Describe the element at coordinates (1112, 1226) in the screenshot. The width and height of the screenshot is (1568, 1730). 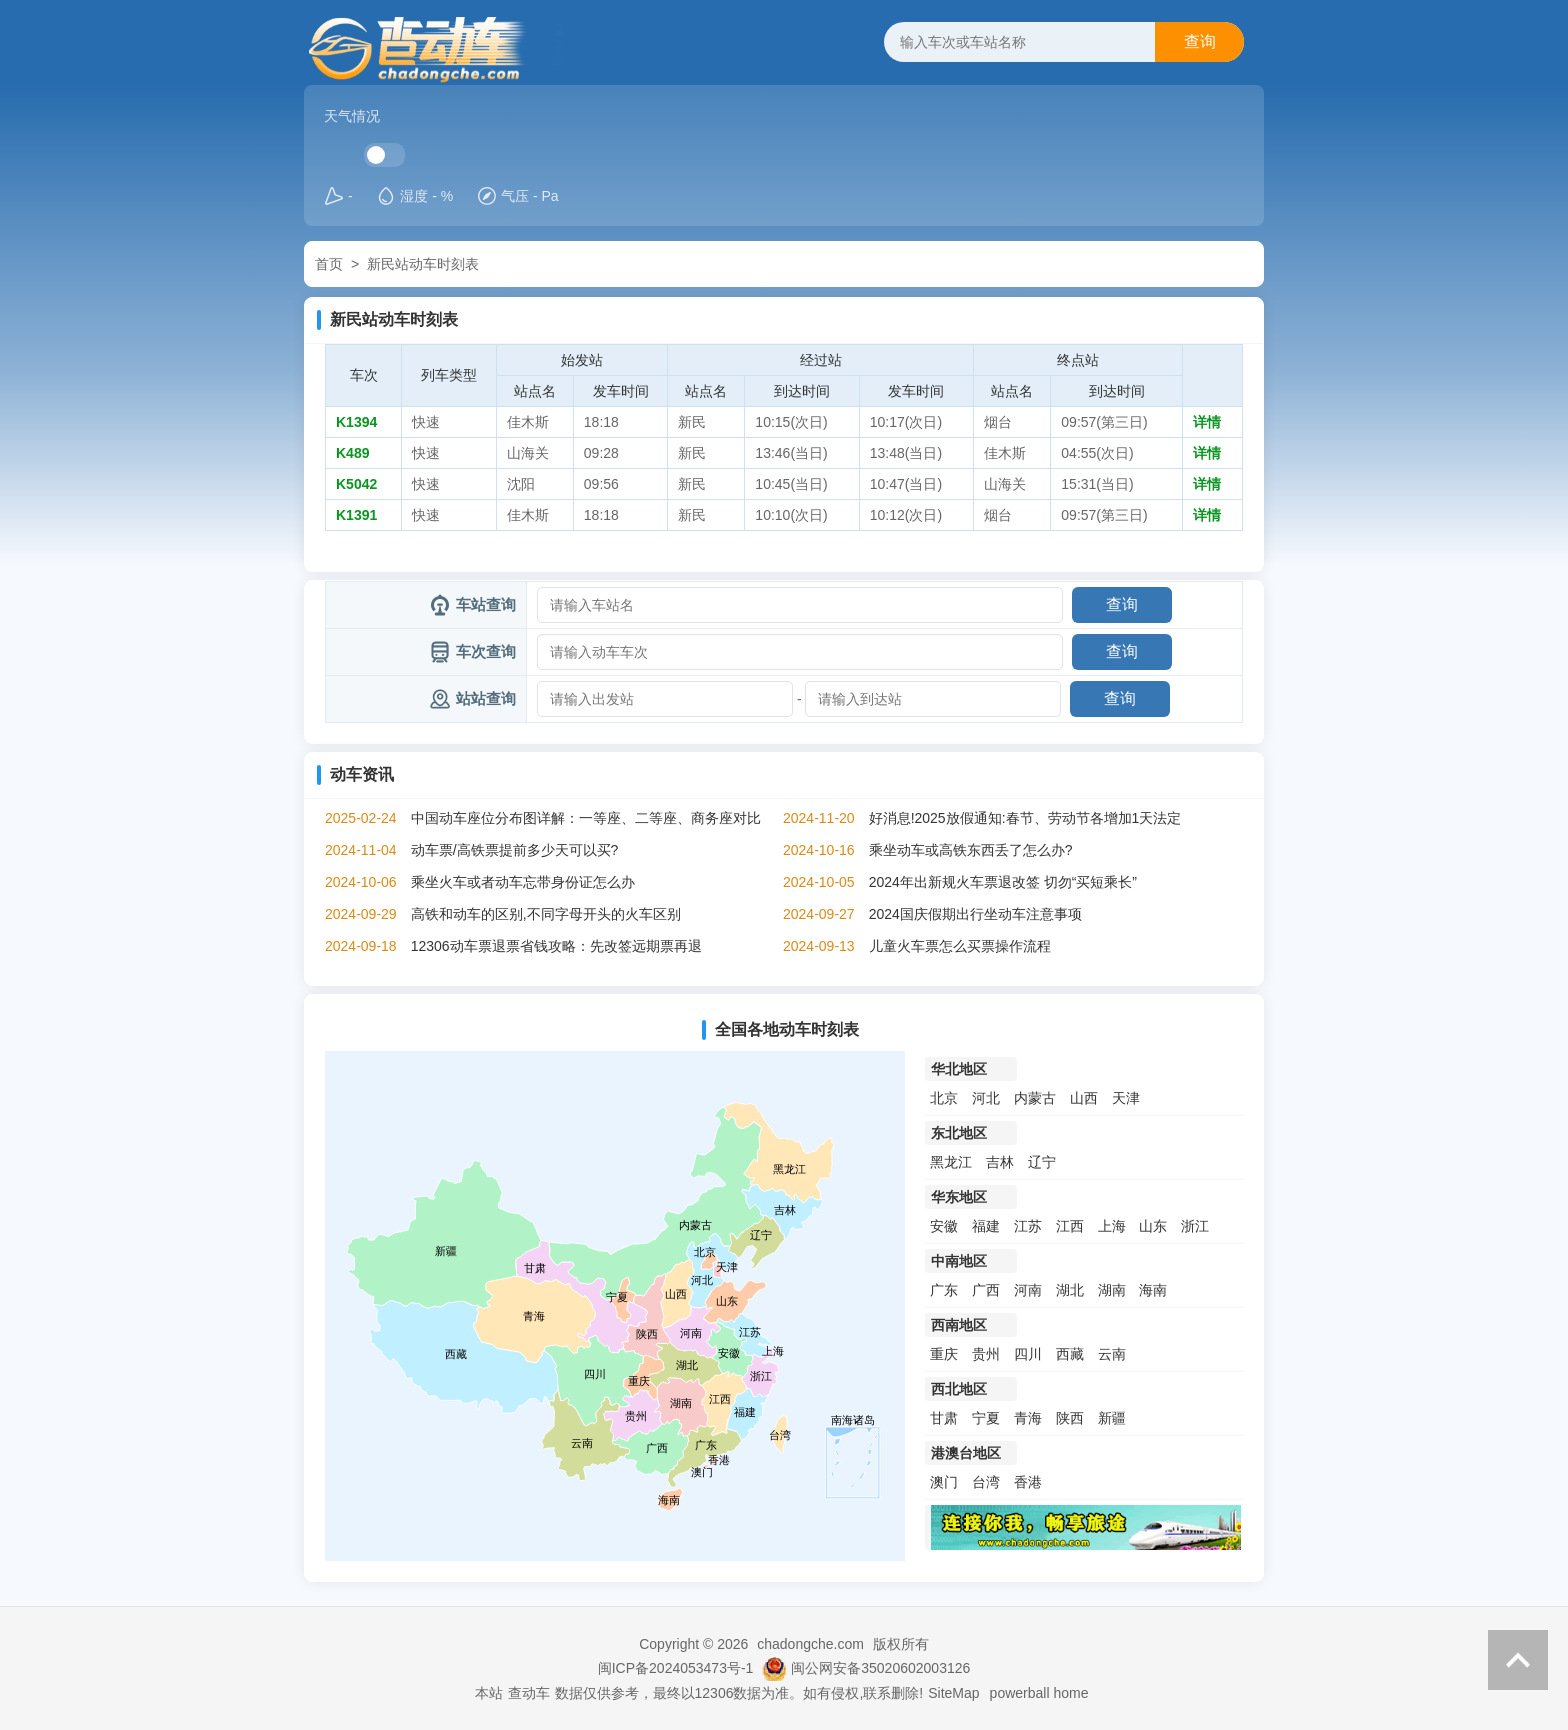
I see `上海` at that location.